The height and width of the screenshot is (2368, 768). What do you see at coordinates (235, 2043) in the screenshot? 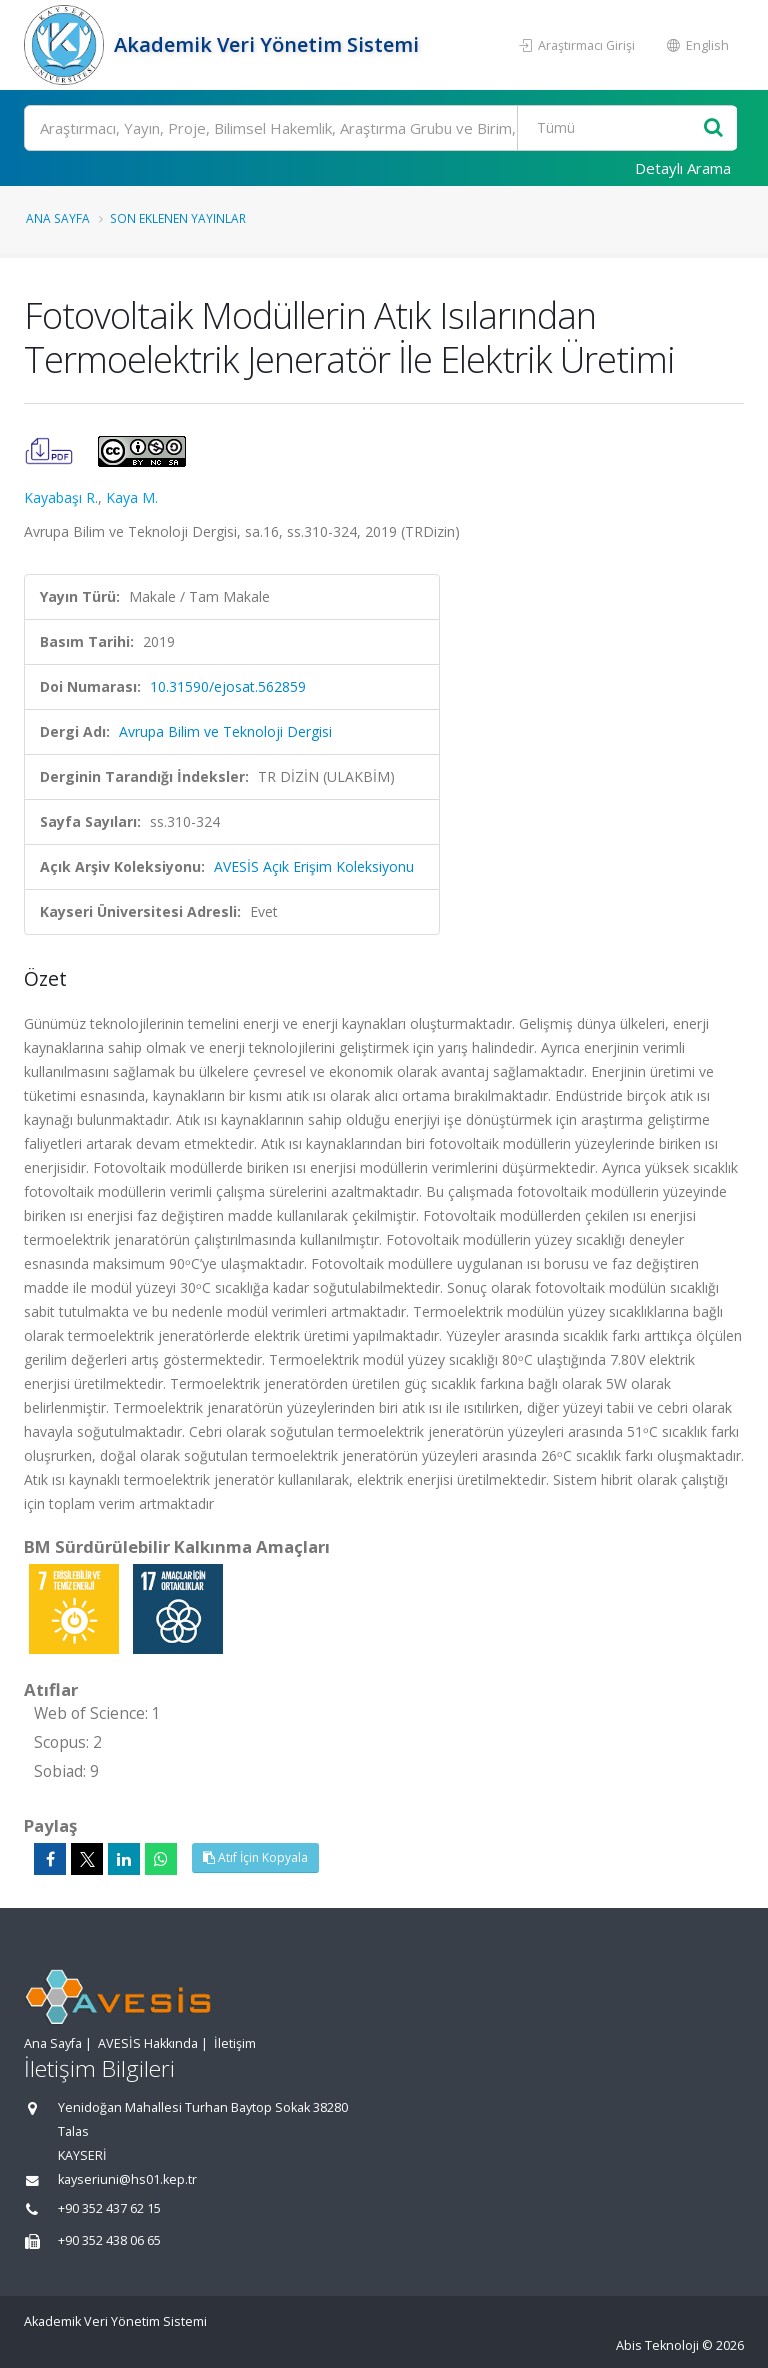
I see `İletişim` at bounding box center [235, 2043].